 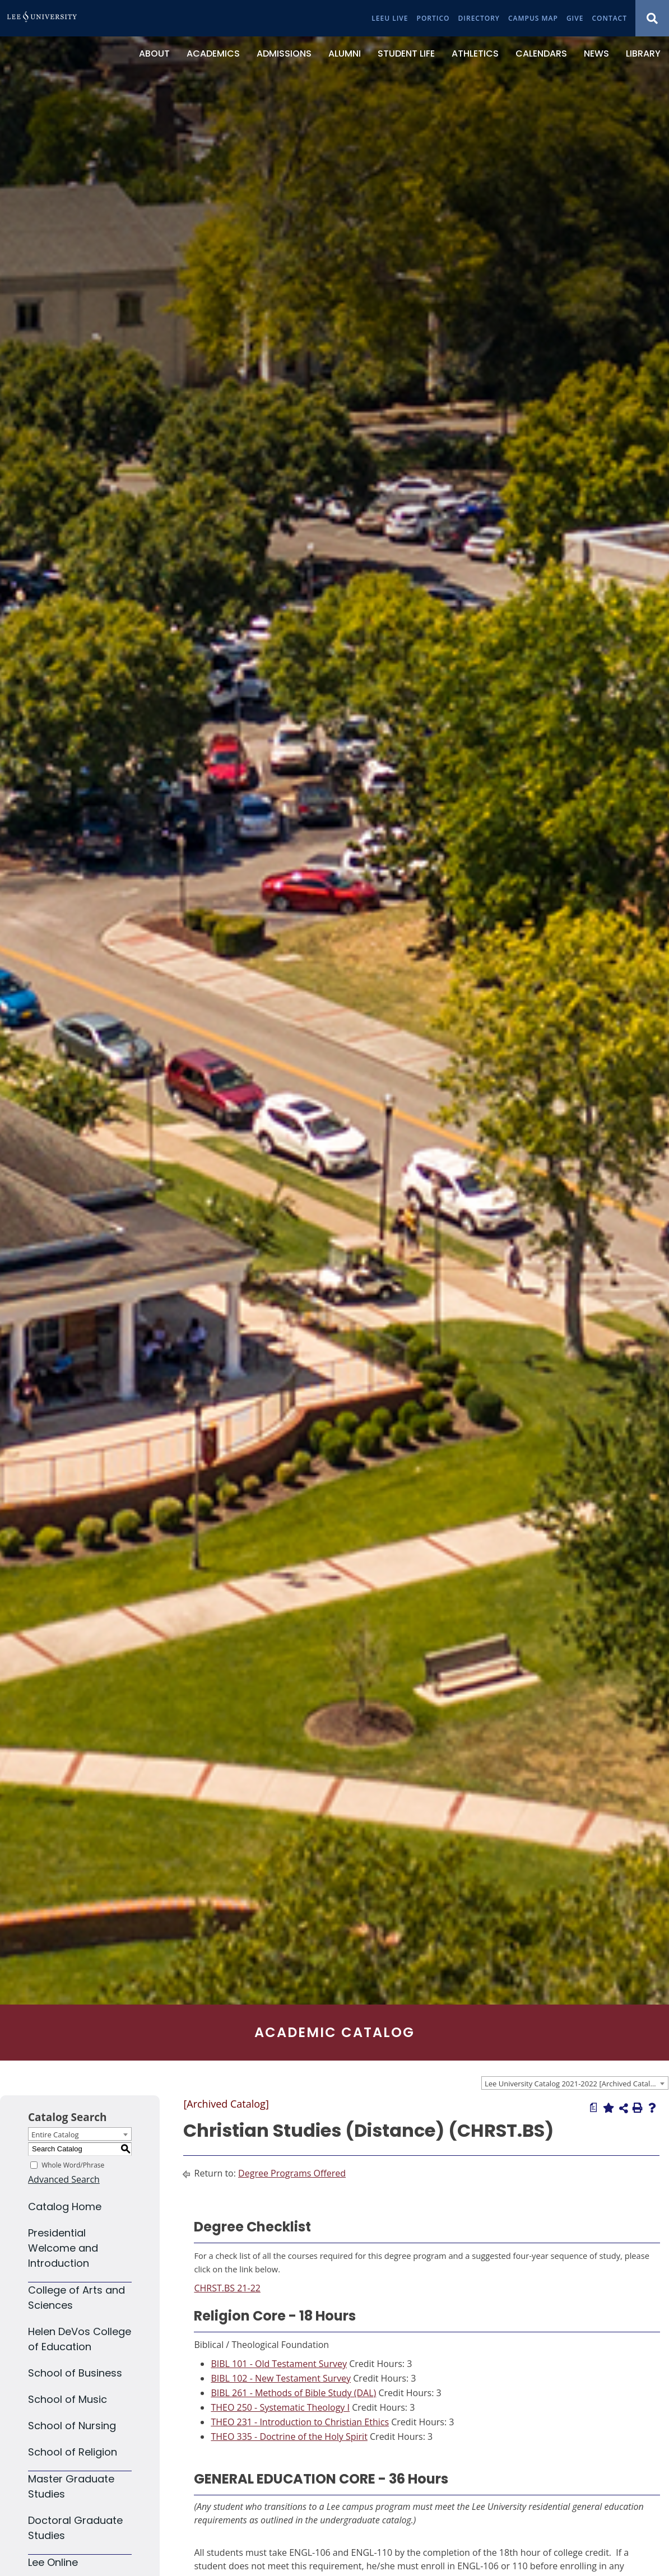 I want to click on THEO 250 - Systematic Theology I [View course details for THEO 250 - Systematic Theology I], so click(x=280, y=2407).